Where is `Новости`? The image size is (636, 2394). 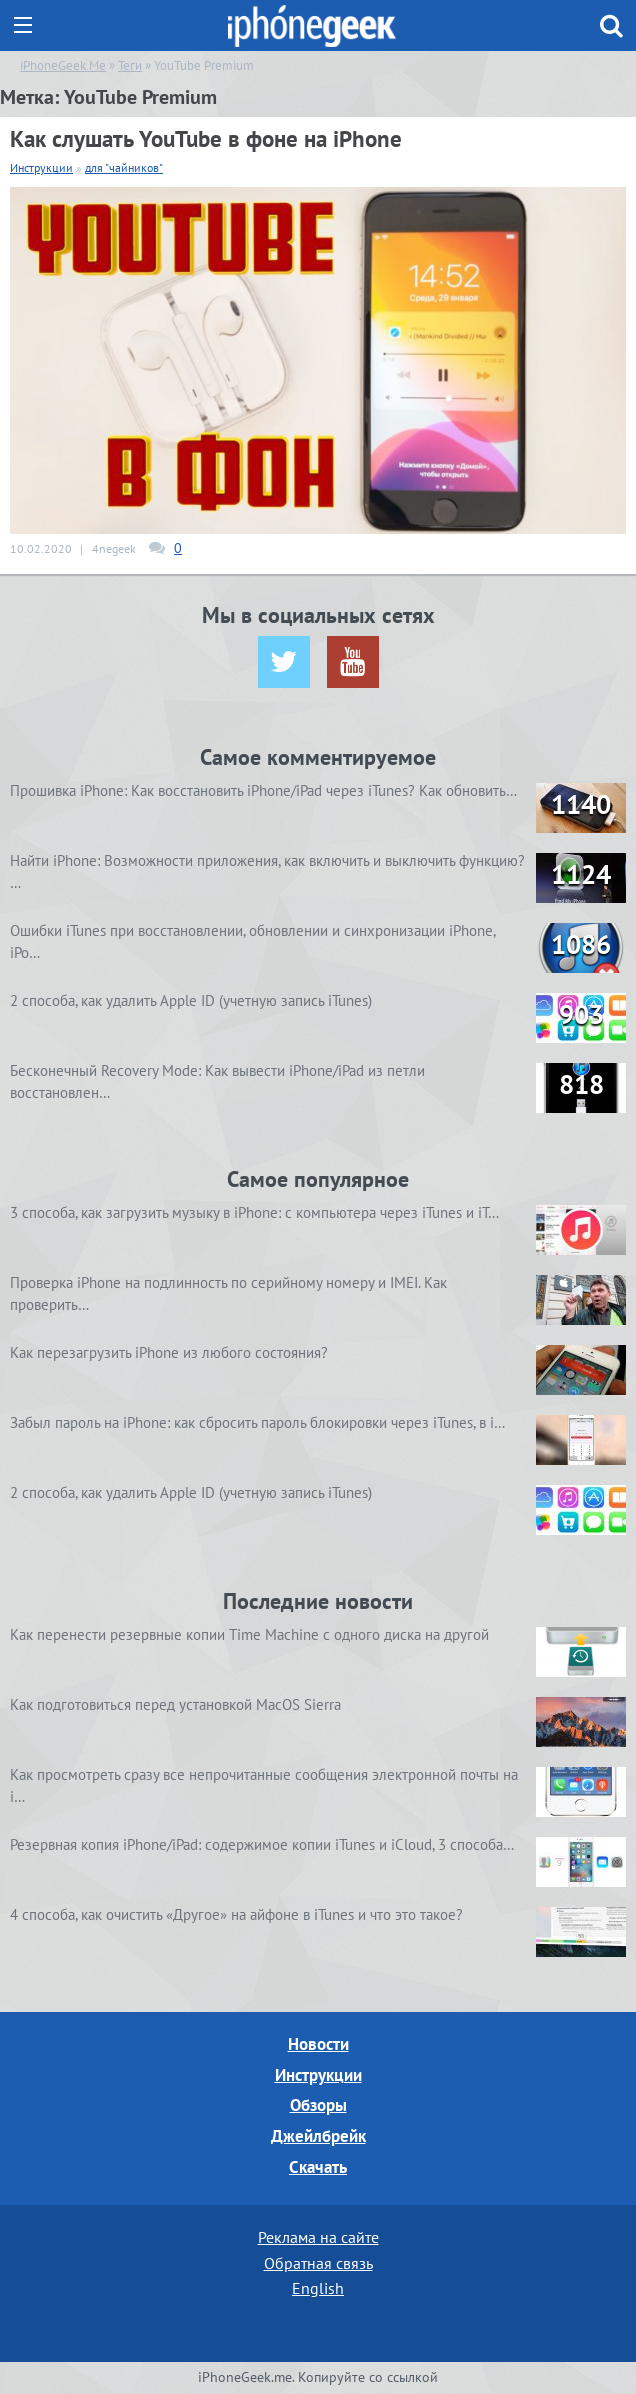 Новости is located at coordinates (318, 2044).